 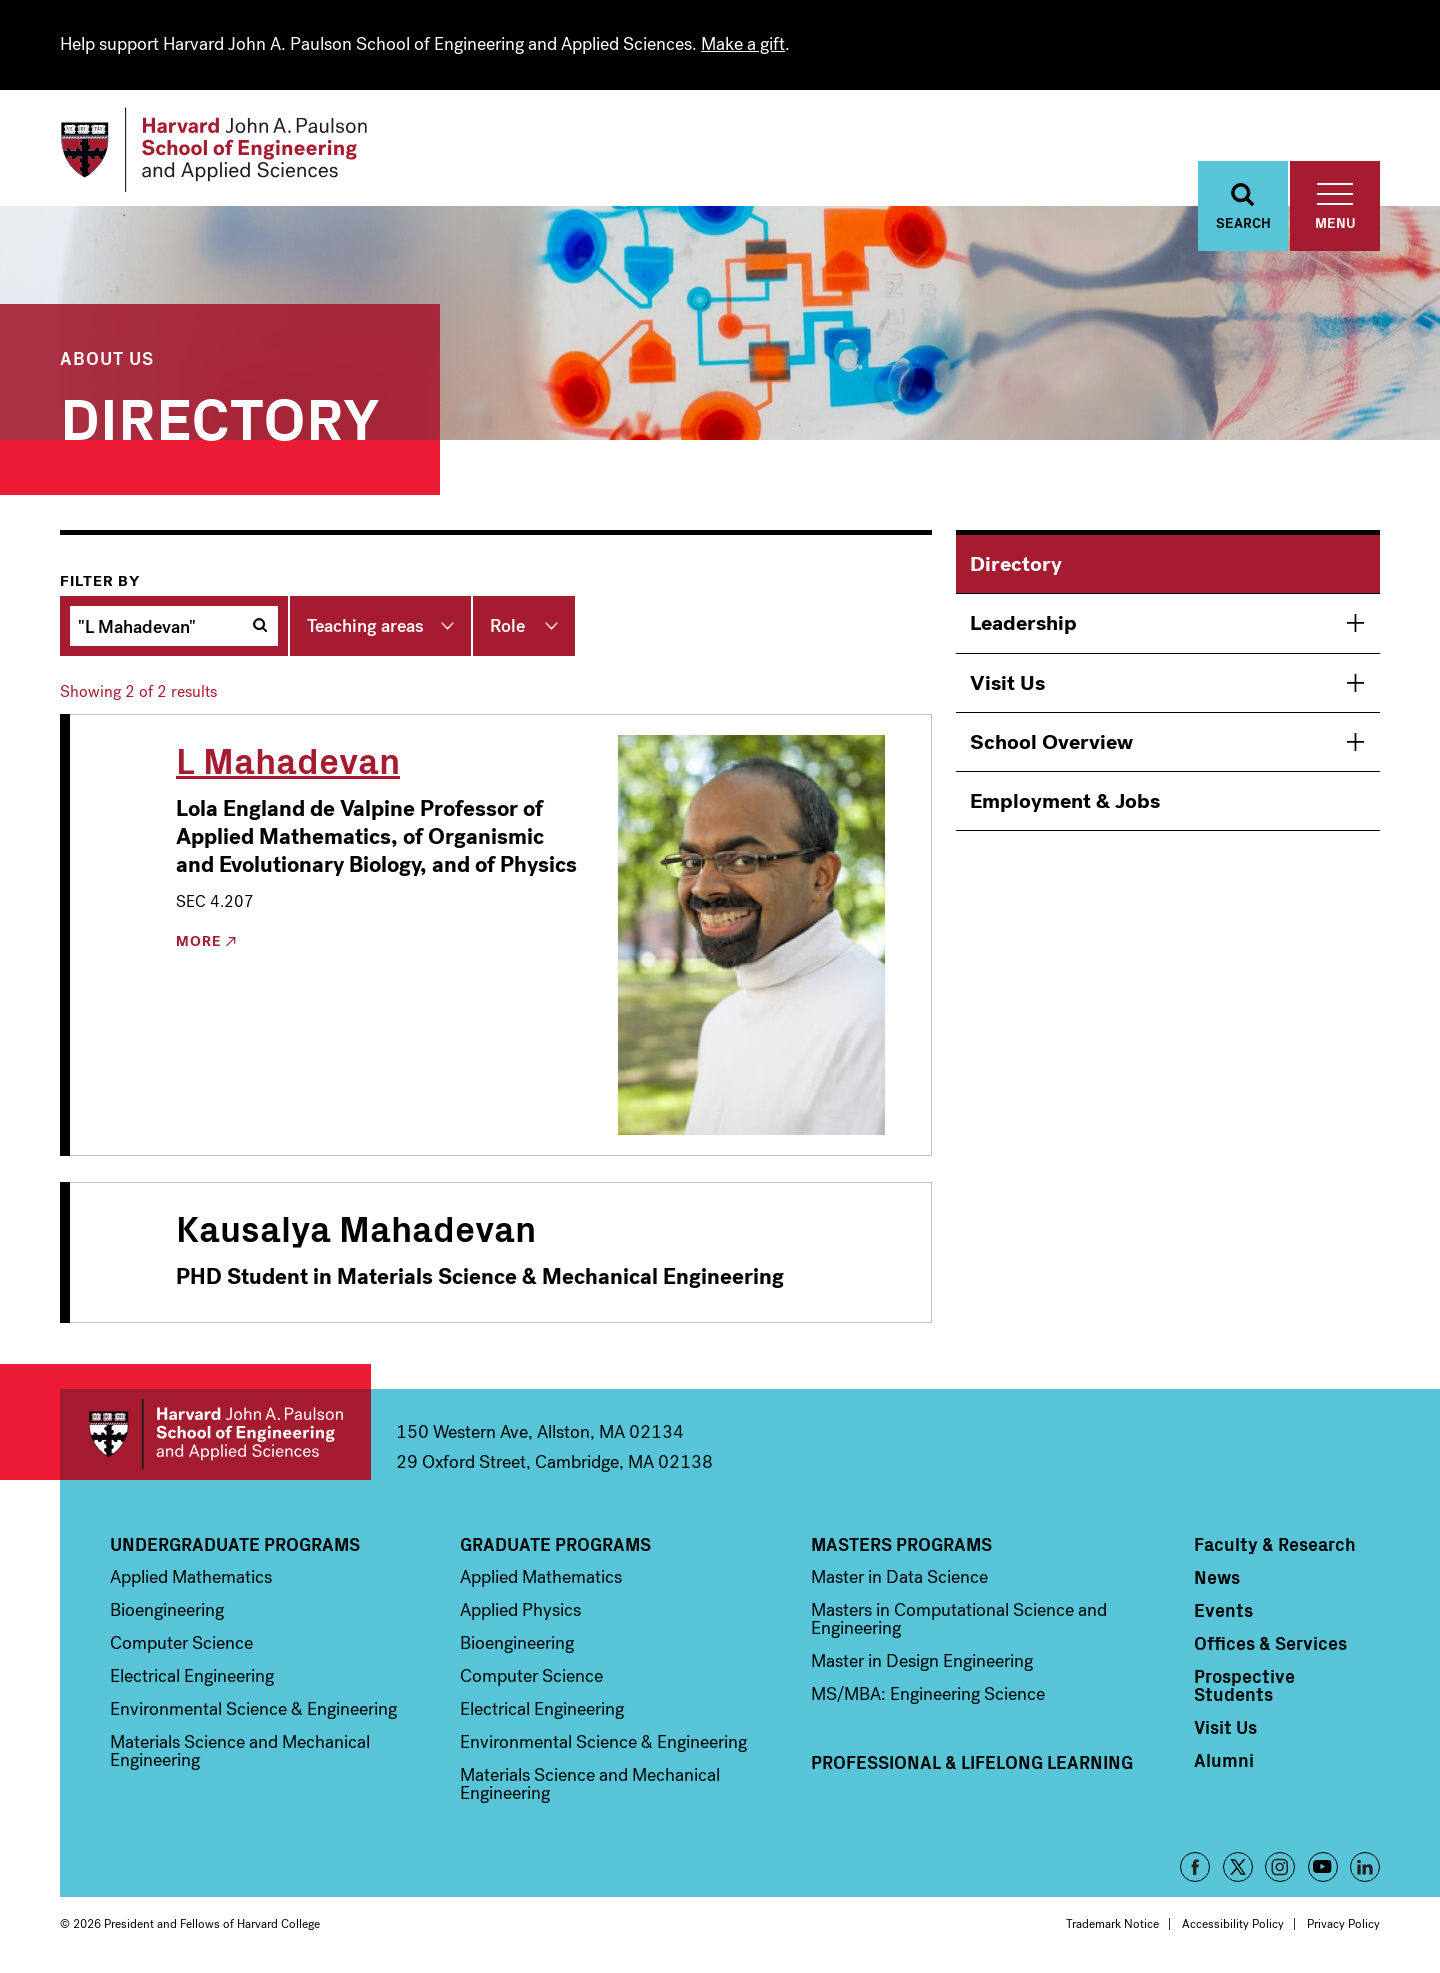 I want to click on Materials Science and Mechanical Engineering, so click(x=240, y=1751).